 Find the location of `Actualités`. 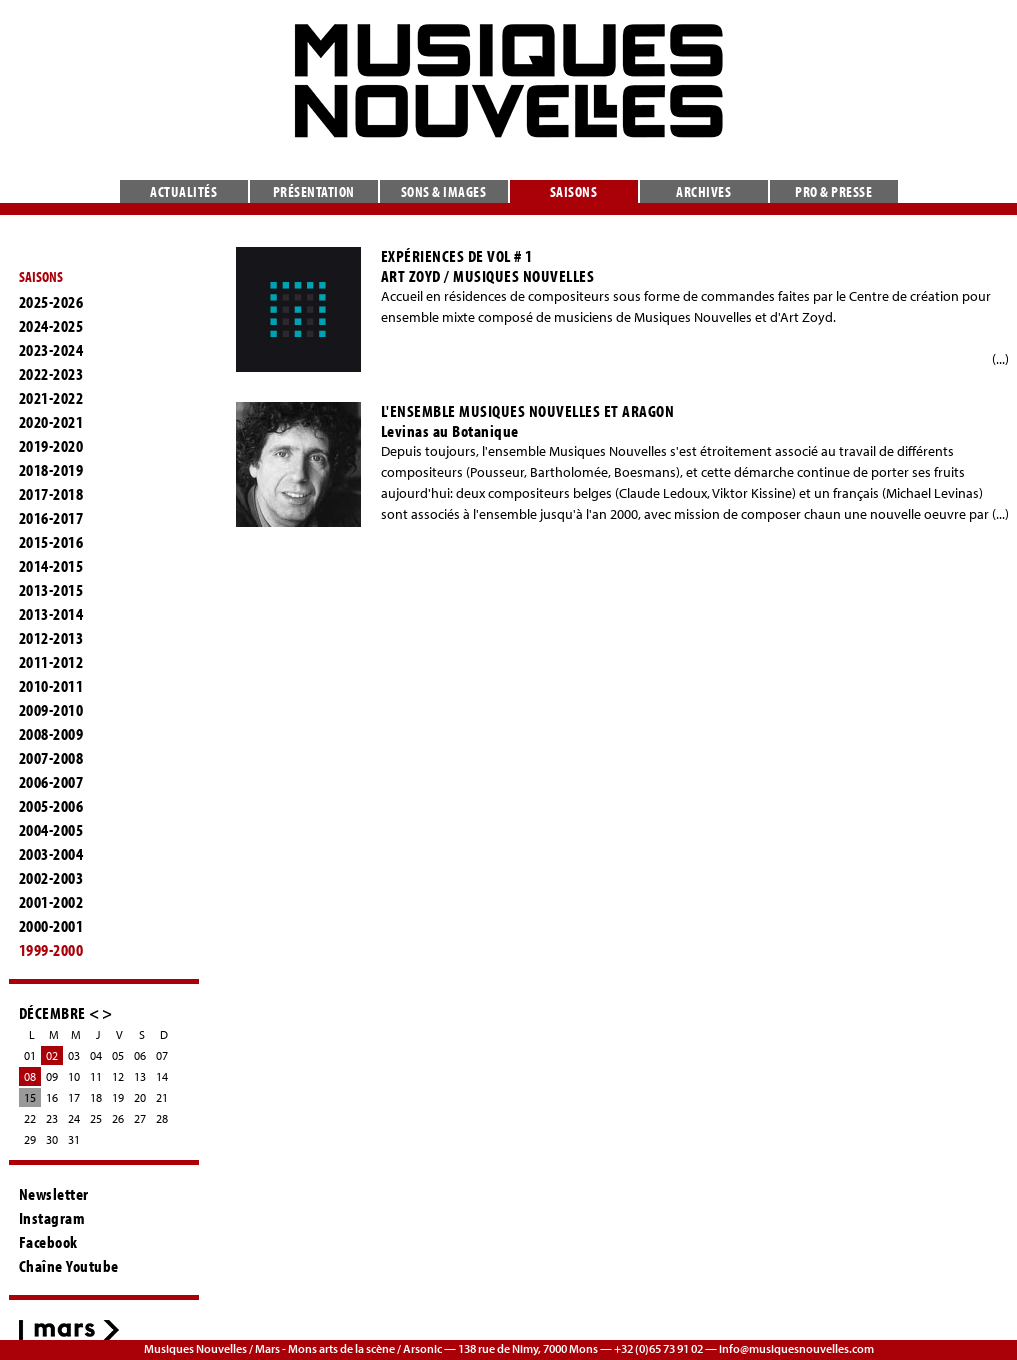

Actualités is located at coordinates (183, 191).